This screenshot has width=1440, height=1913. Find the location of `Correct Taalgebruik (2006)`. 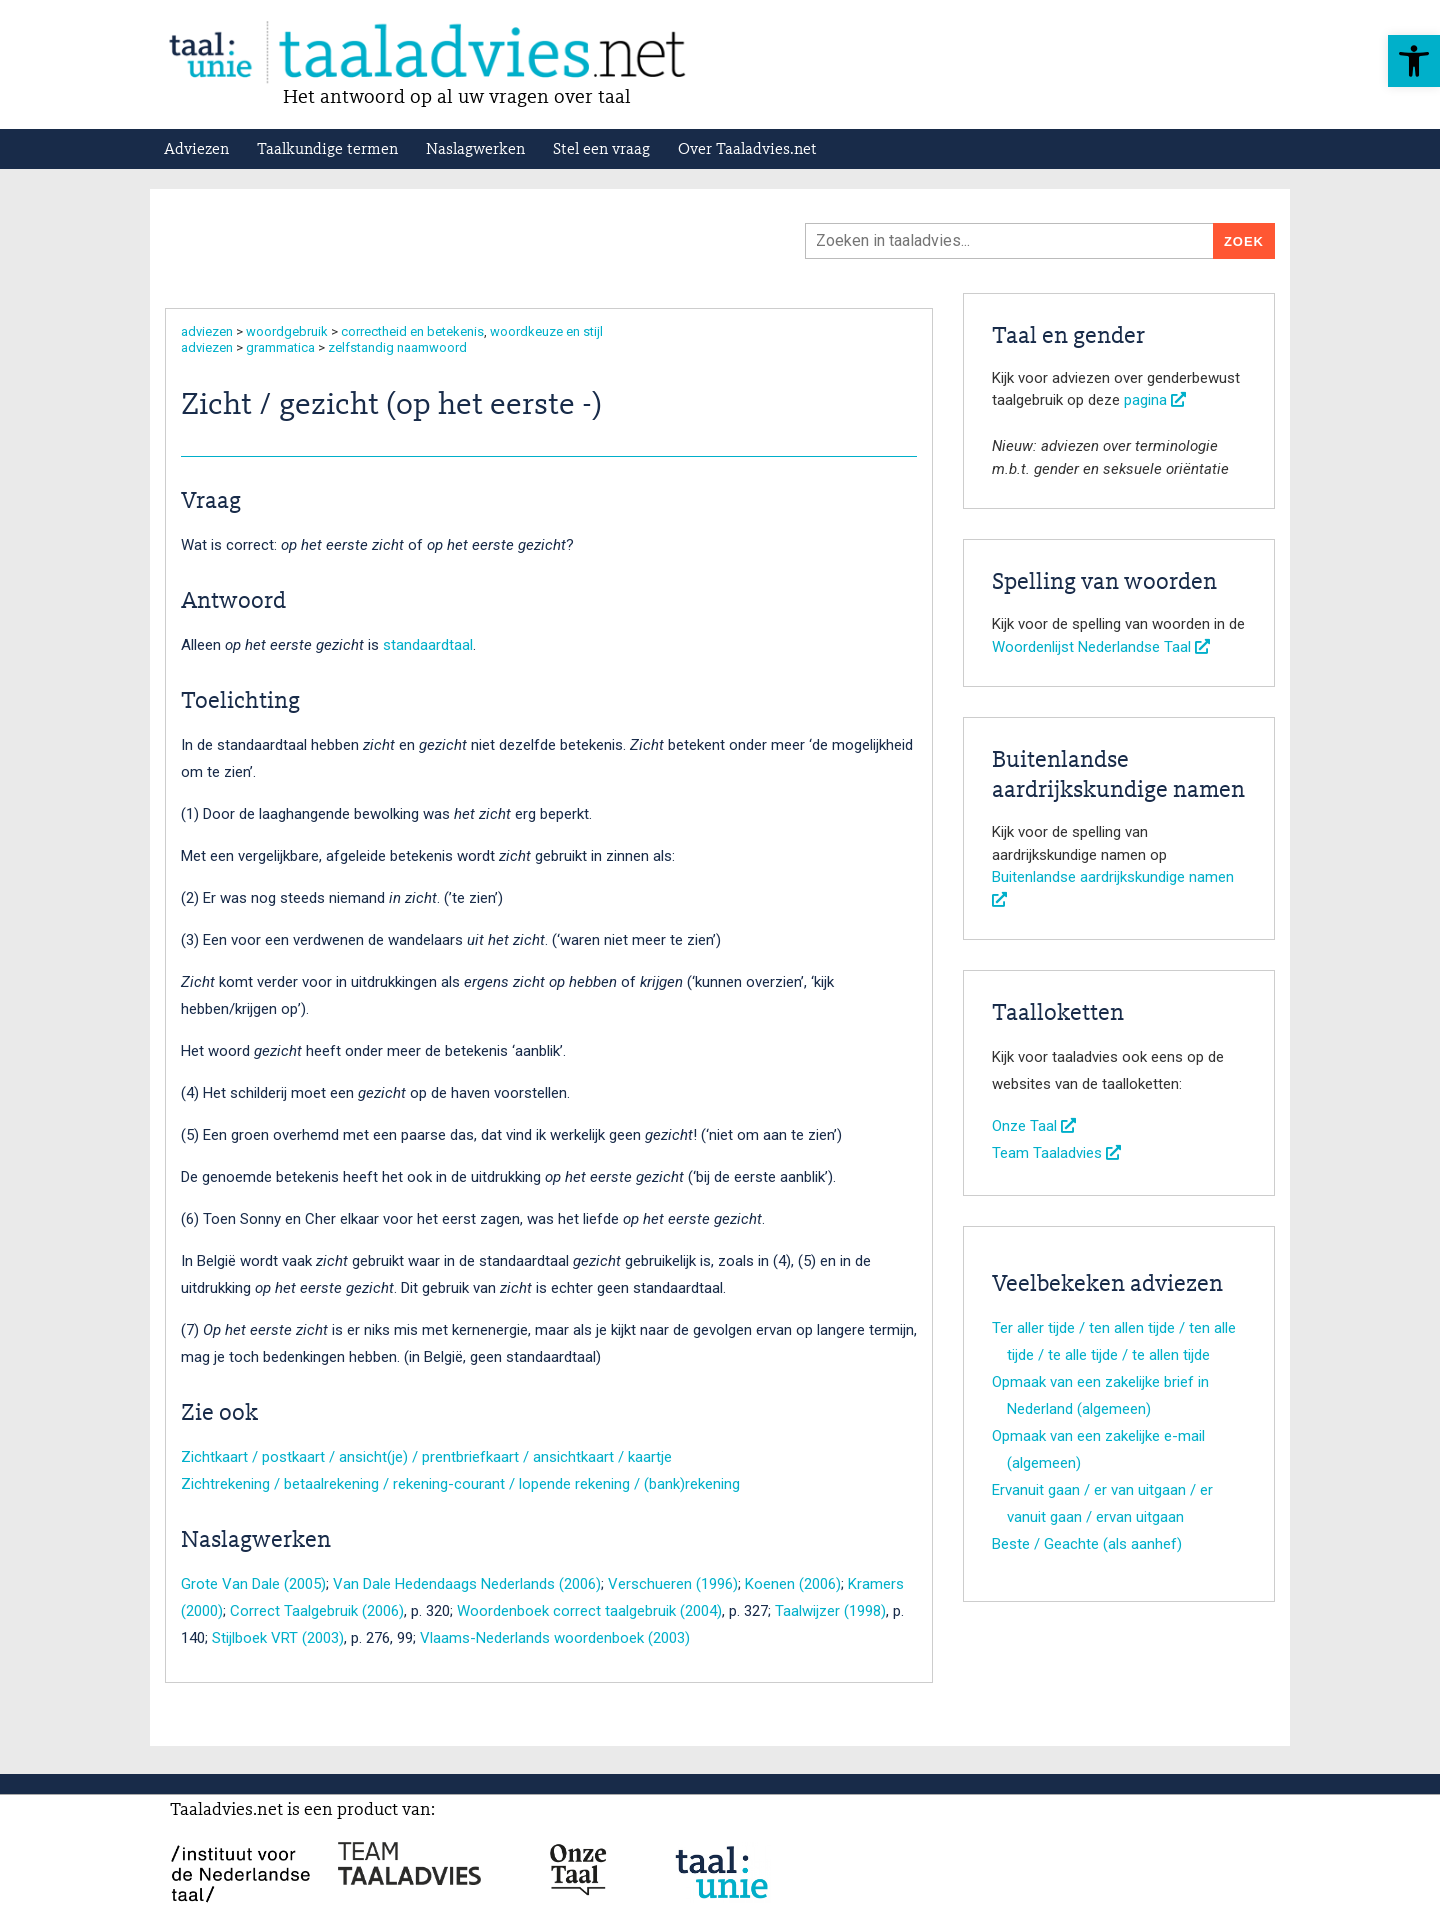

Correct Taalgebruik (2006) is located at coordinates (317, 1611).